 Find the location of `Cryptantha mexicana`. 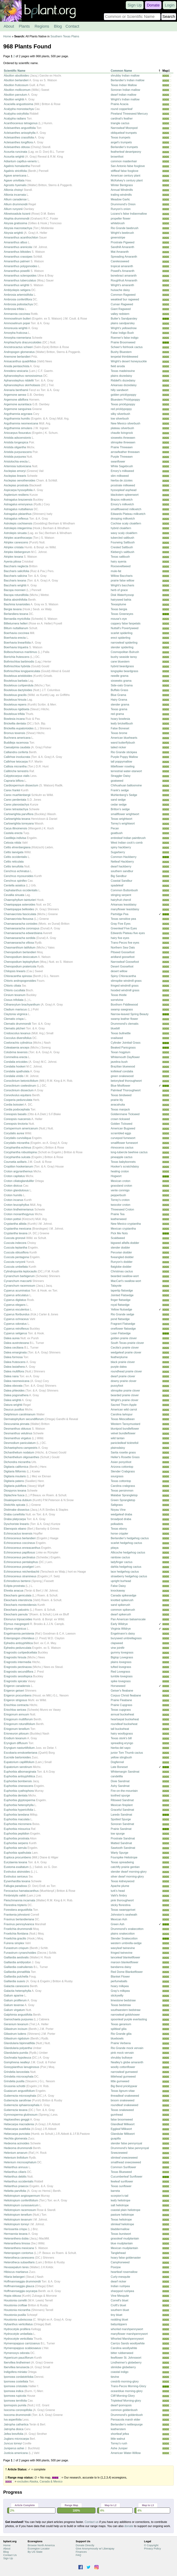

Cryptantha mexicana is located at coordinates (34, 1228).